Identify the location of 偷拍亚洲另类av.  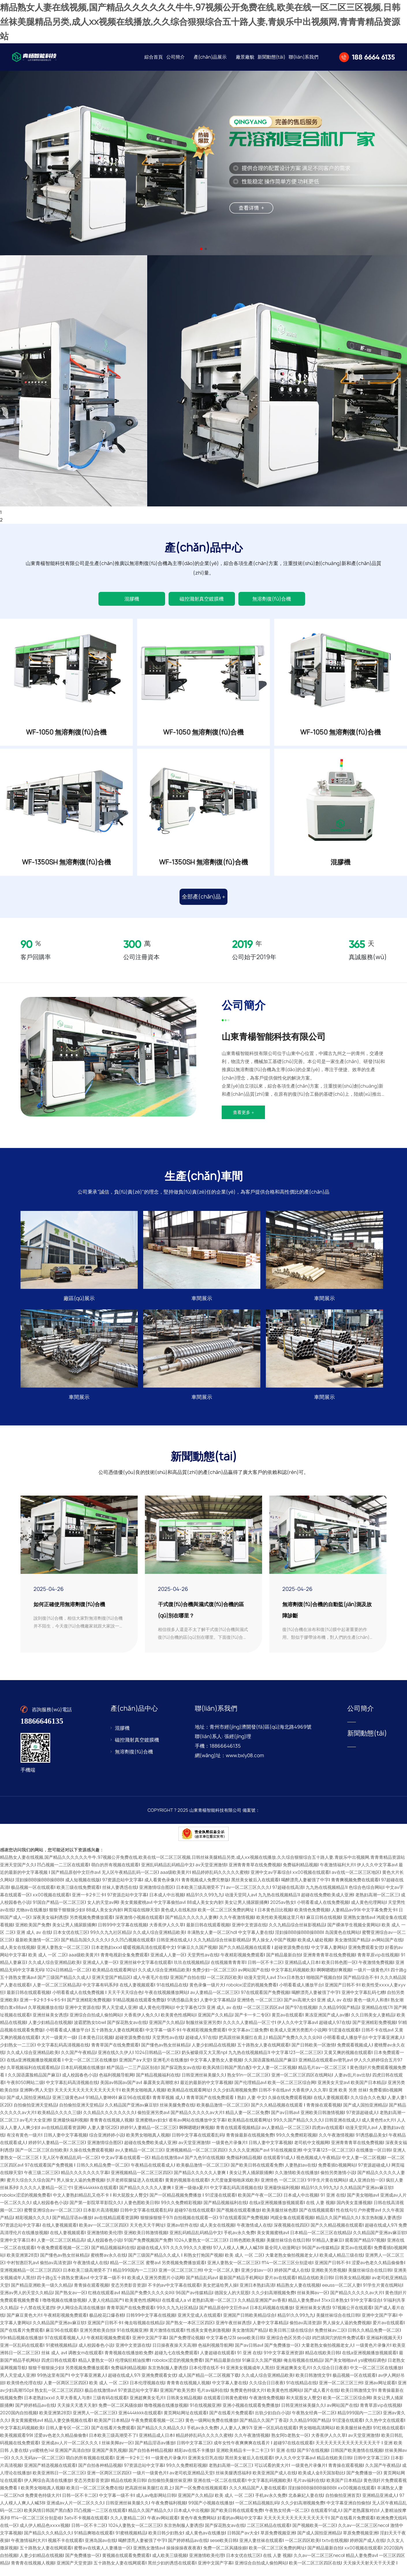
(152, 2122).